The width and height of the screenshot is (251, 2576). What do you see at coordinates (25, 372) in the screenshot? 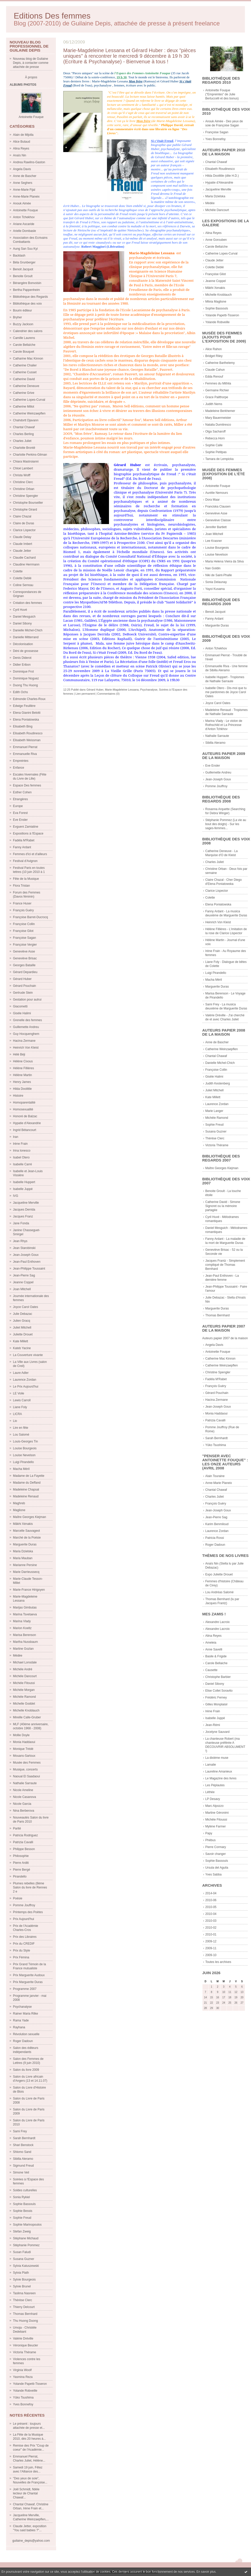
I see `Catherine Cusset` at bounding box center [25, 372].